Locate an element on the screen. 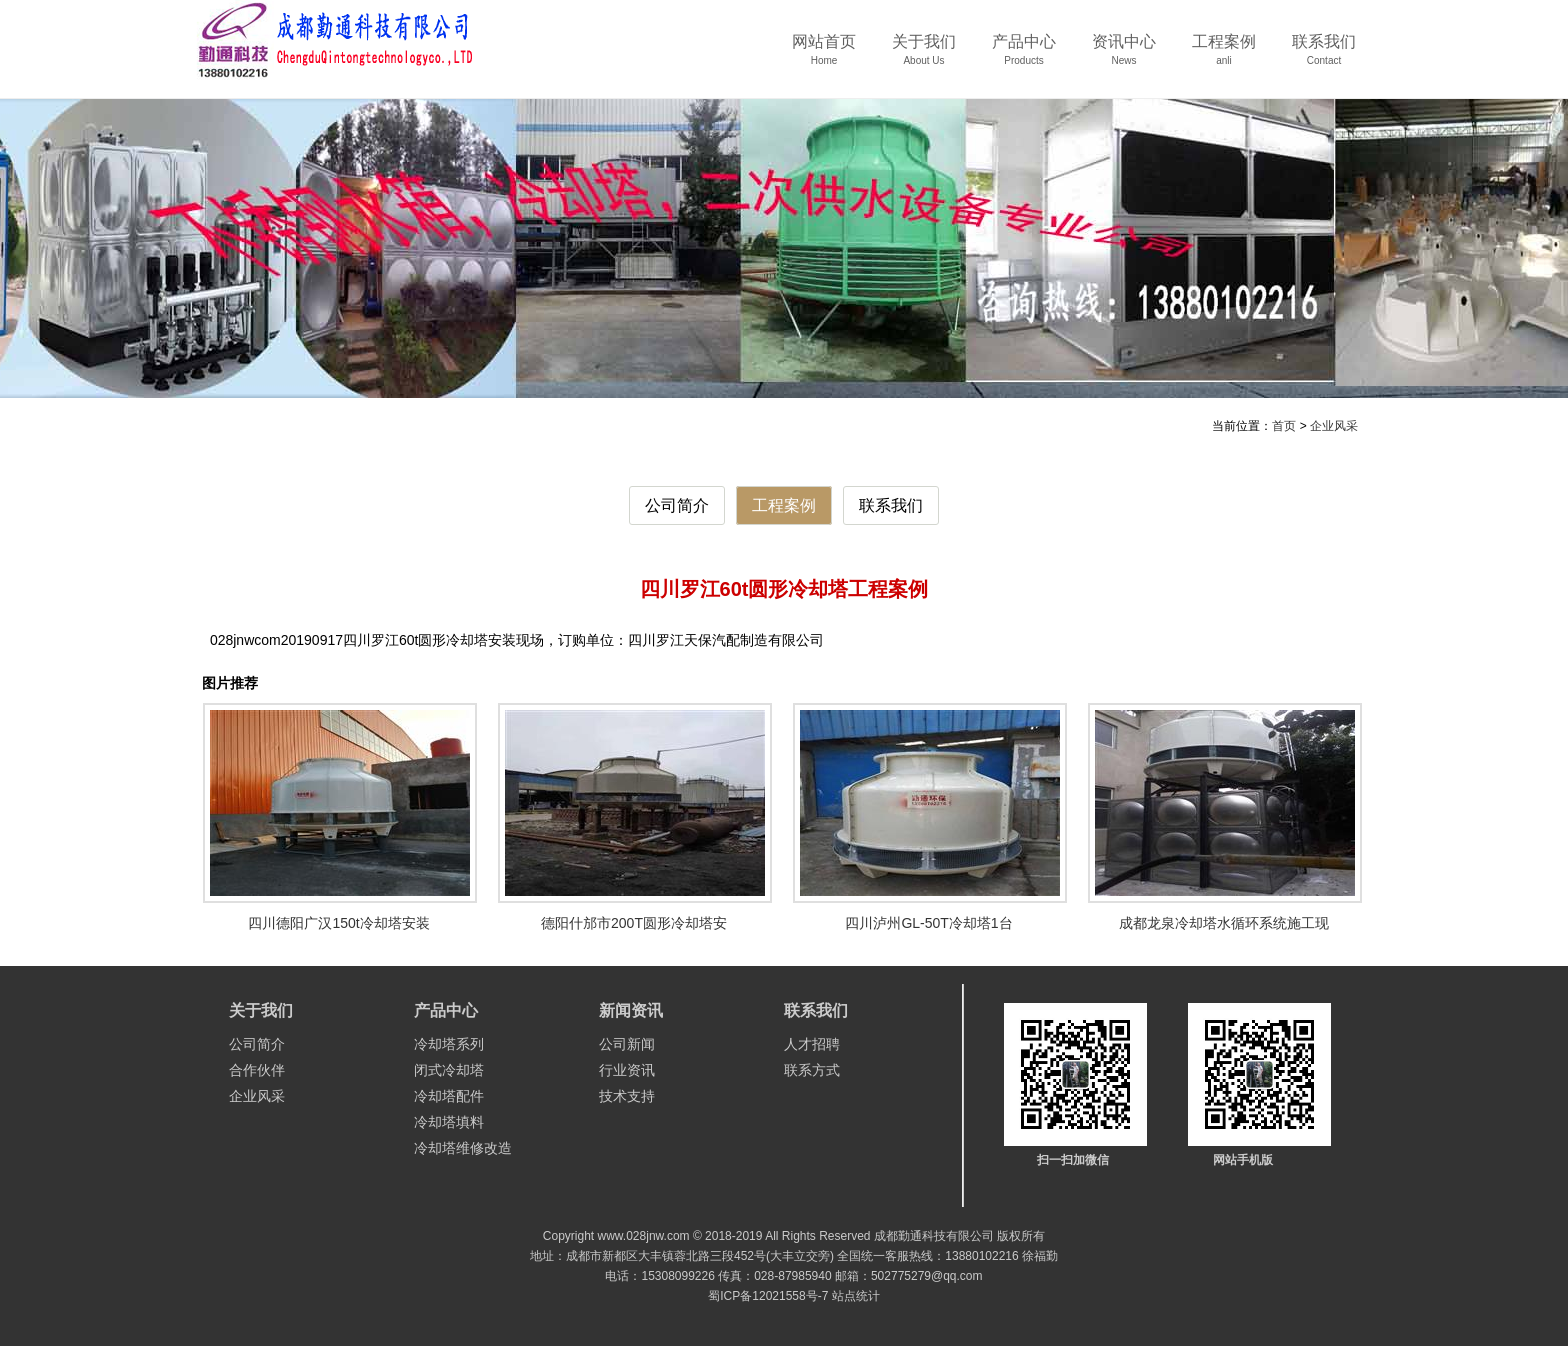 The image size is (1568, 1346). 四川泸州GL-50T冷却塔1台 is located at coordinates (928, 923).